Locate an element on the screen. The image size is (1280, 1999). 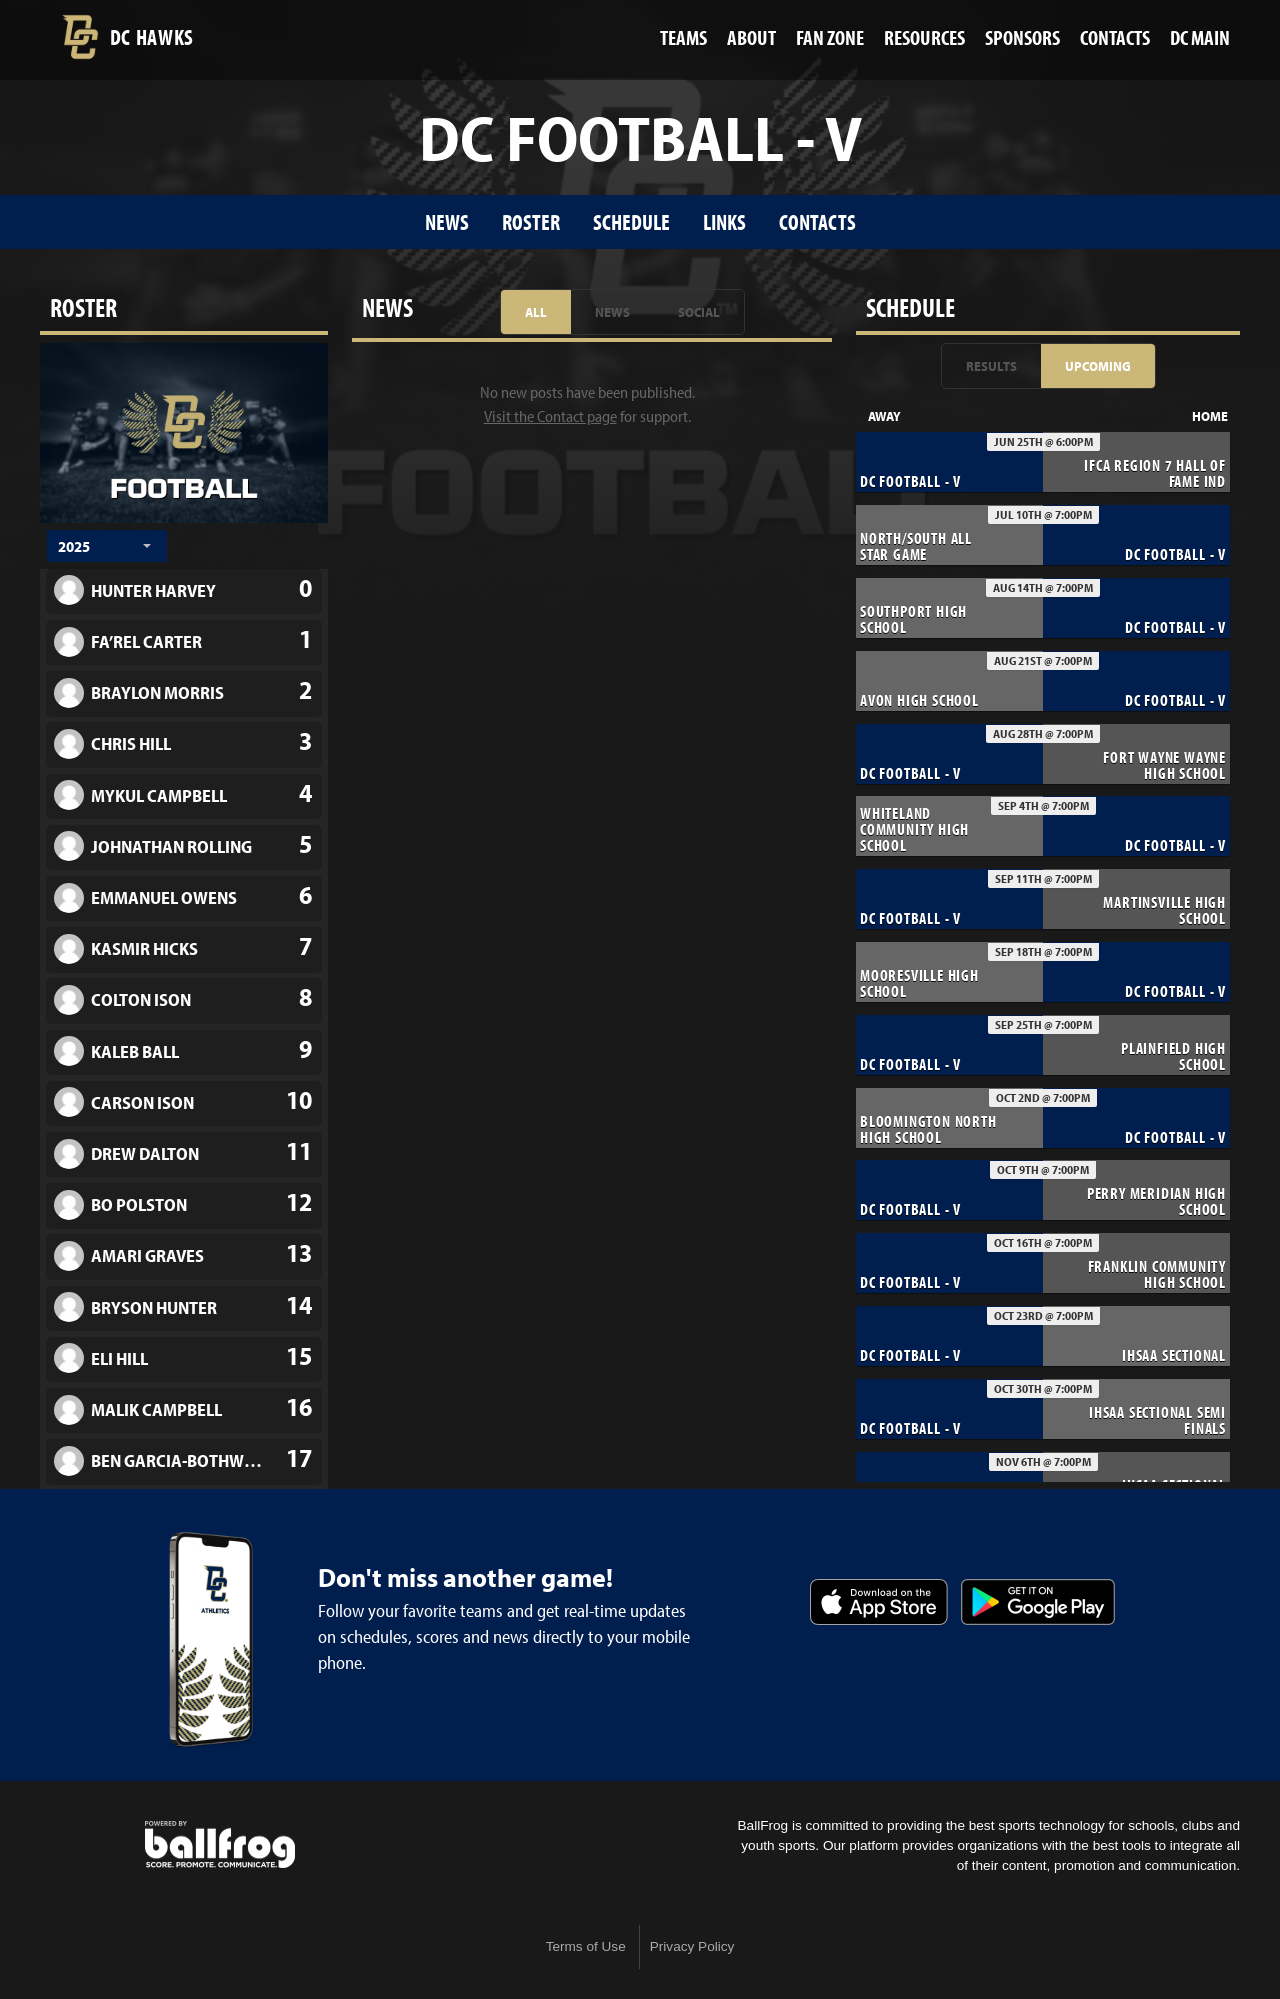
Roster is located at coordinates (531, 221).